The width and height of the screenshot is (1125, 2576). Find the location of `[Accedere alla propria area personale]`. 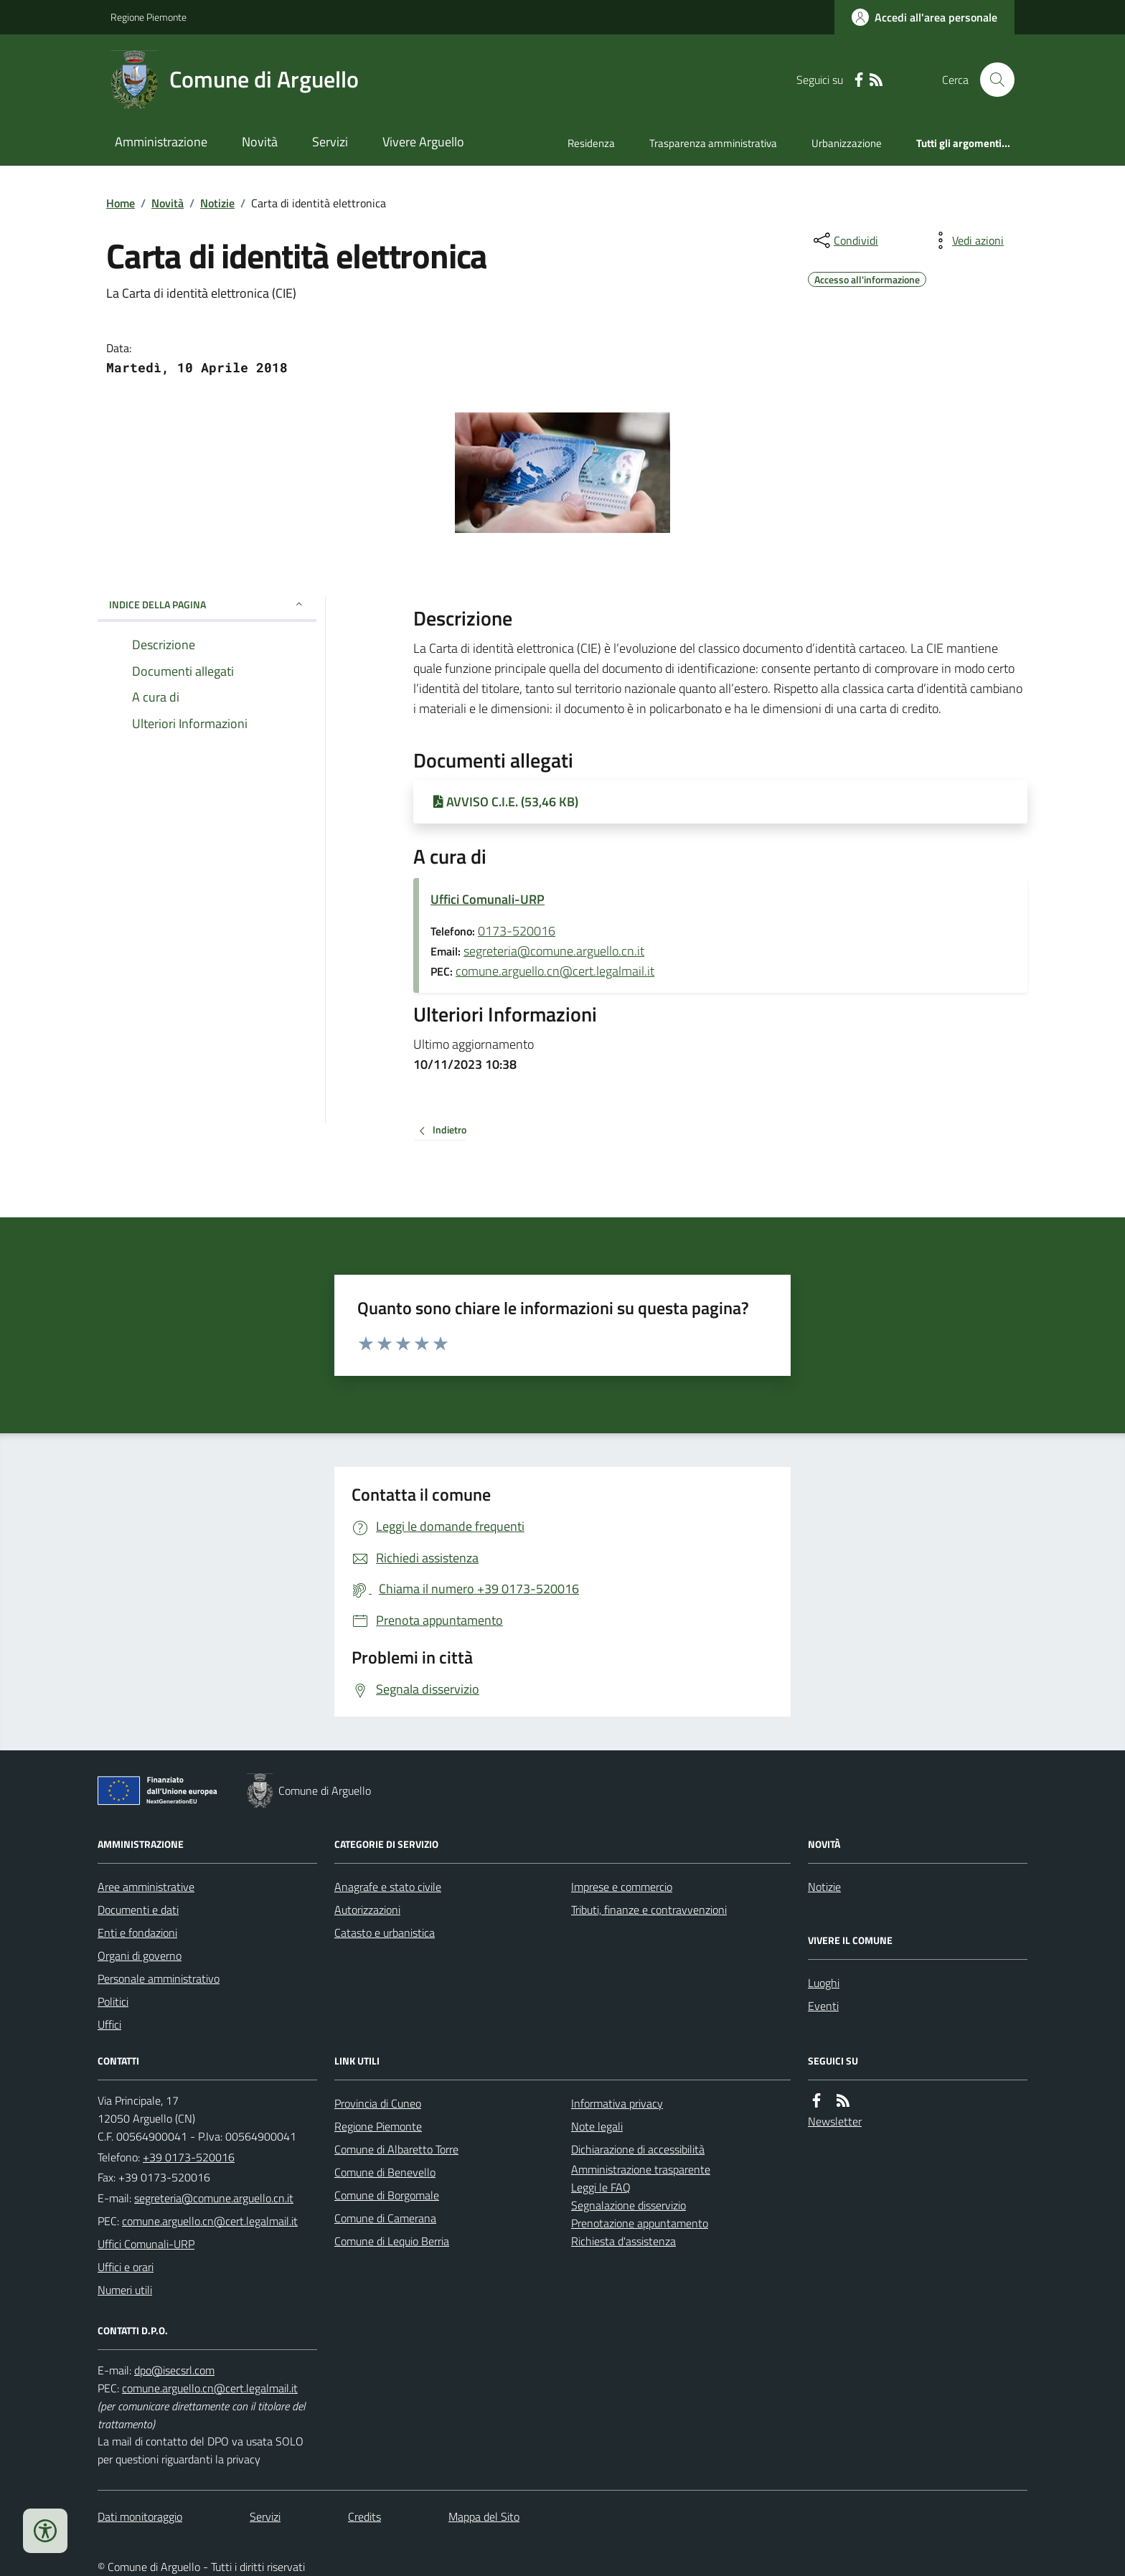

[Accedere alla propria area personale] is located at coordinates (924, 17).